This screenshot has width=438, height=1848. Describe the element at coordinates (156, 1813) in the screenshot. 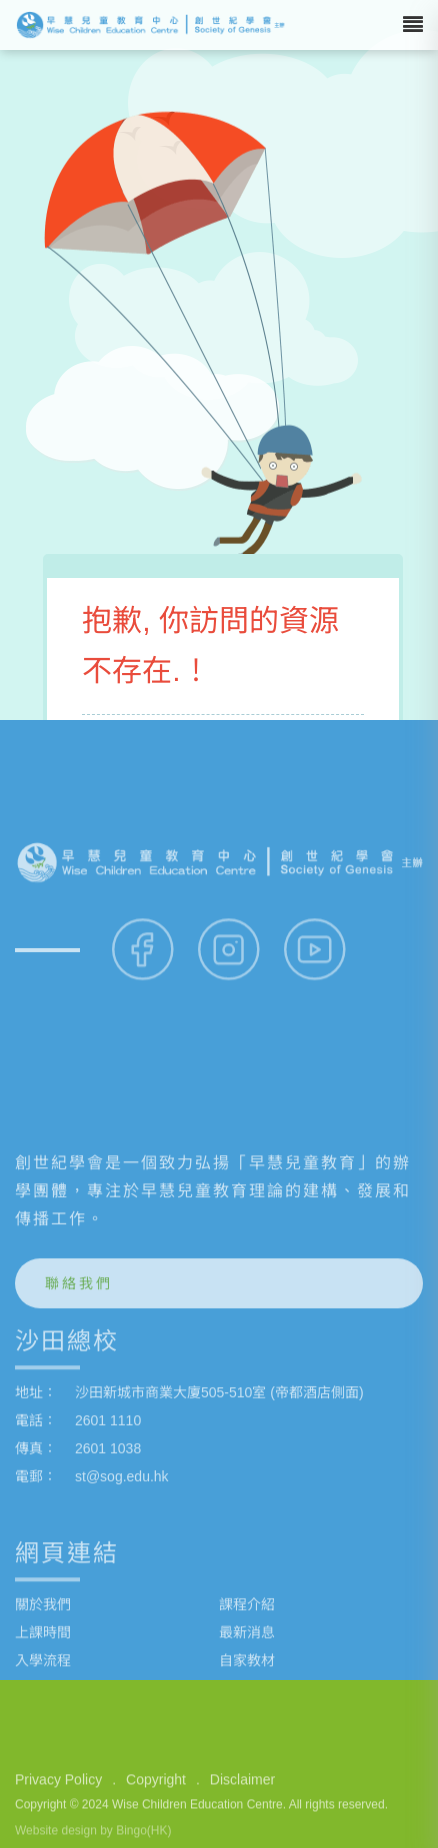

I see `Copyright` at that location.